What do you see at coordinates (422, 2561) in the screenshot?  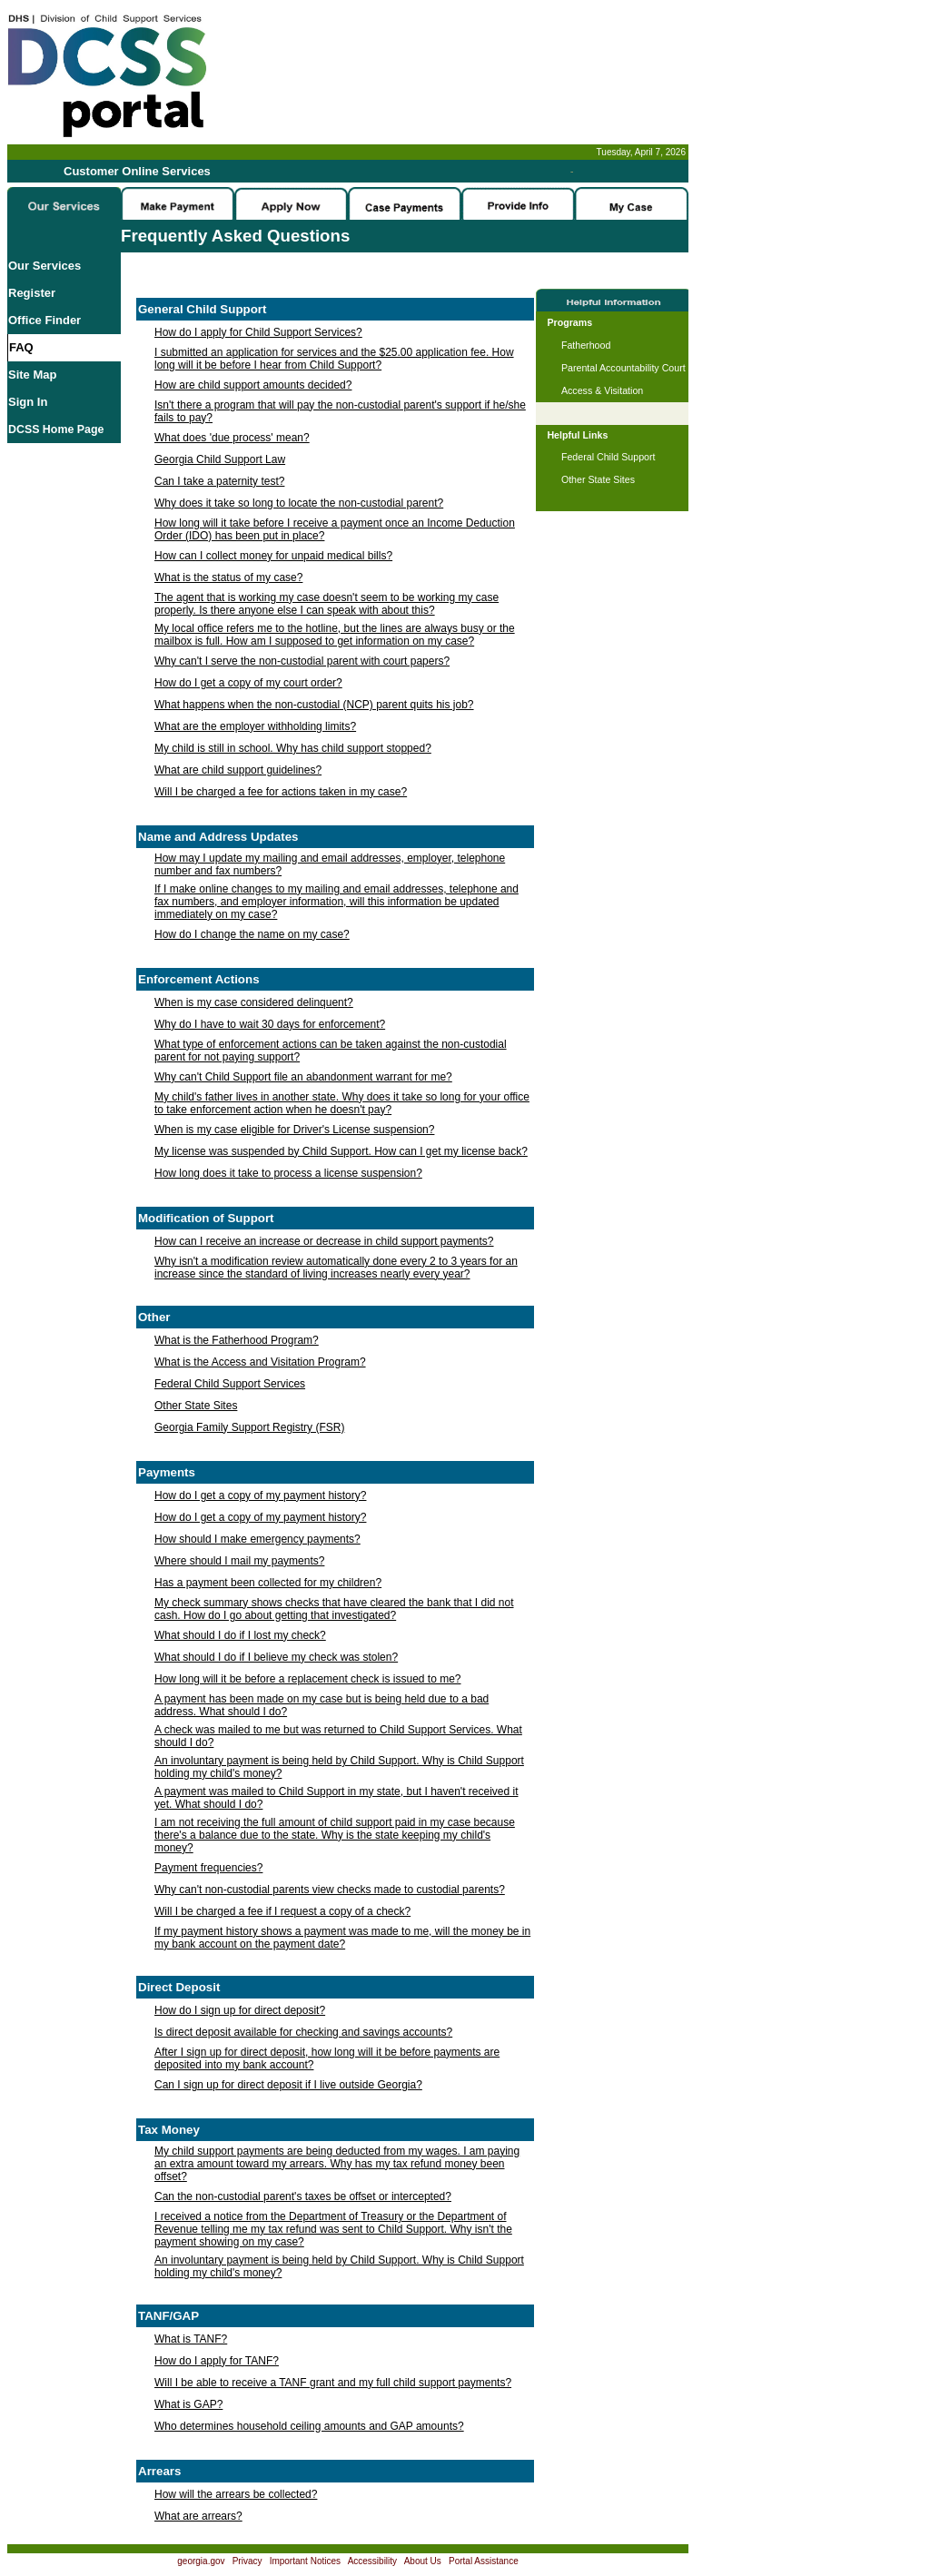 I see `About Us` at bounding box center [422, 2561].